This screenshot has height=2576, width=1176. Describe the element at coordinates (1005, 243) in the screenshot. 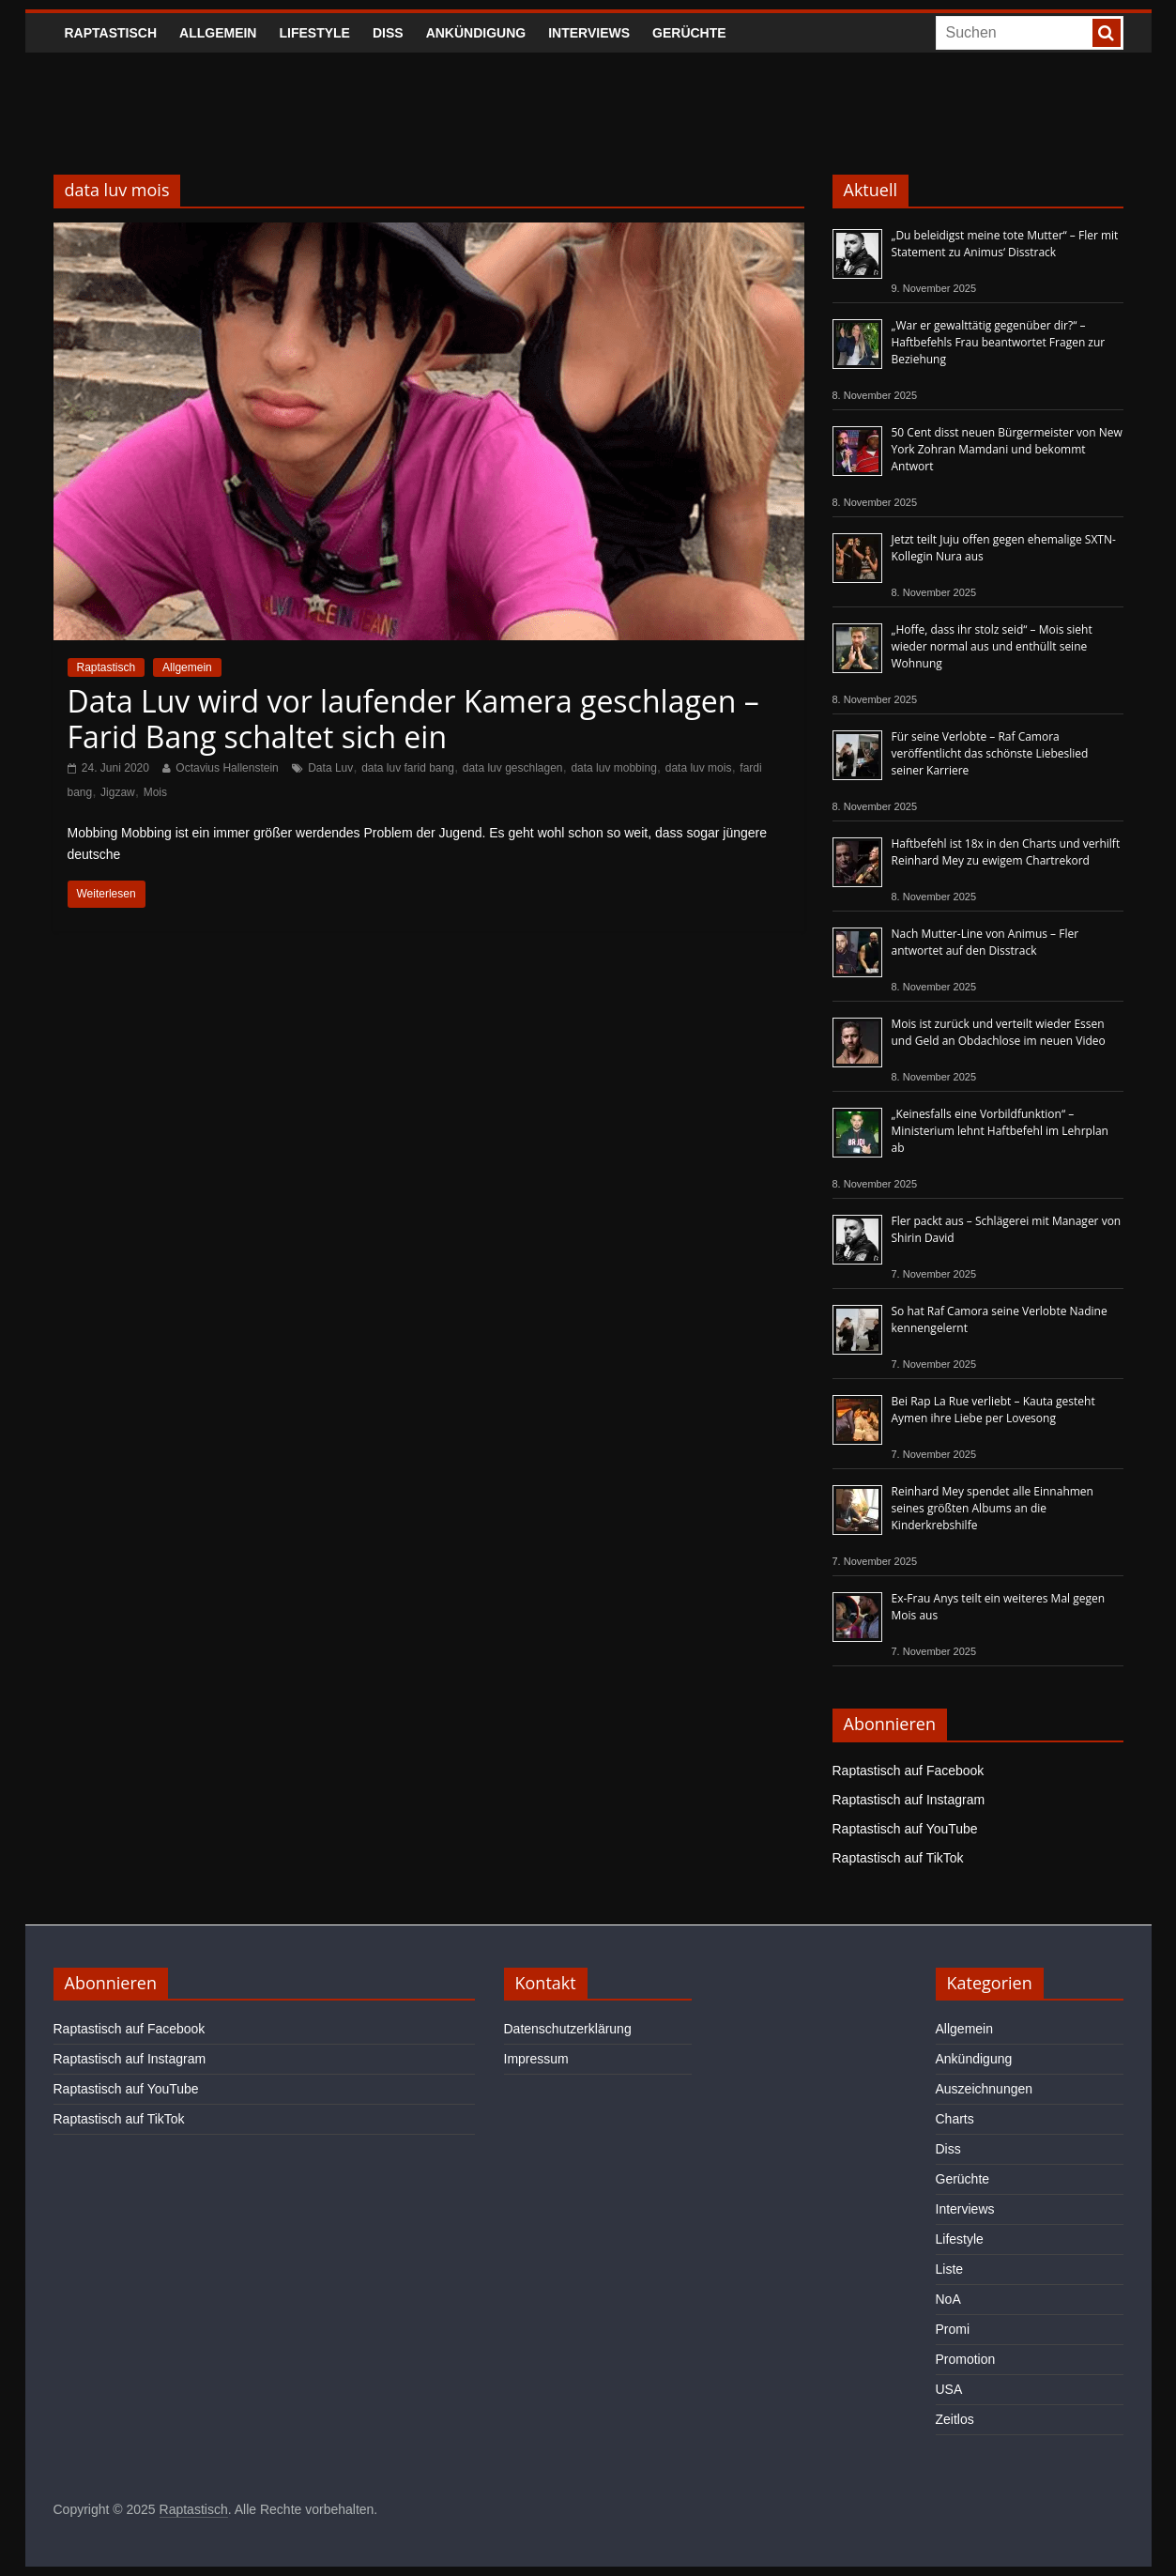

I see `„Du beleidigst meine tote Mutter“ – Fler mit Statement zu Animus‘ Disstrack` at that location.